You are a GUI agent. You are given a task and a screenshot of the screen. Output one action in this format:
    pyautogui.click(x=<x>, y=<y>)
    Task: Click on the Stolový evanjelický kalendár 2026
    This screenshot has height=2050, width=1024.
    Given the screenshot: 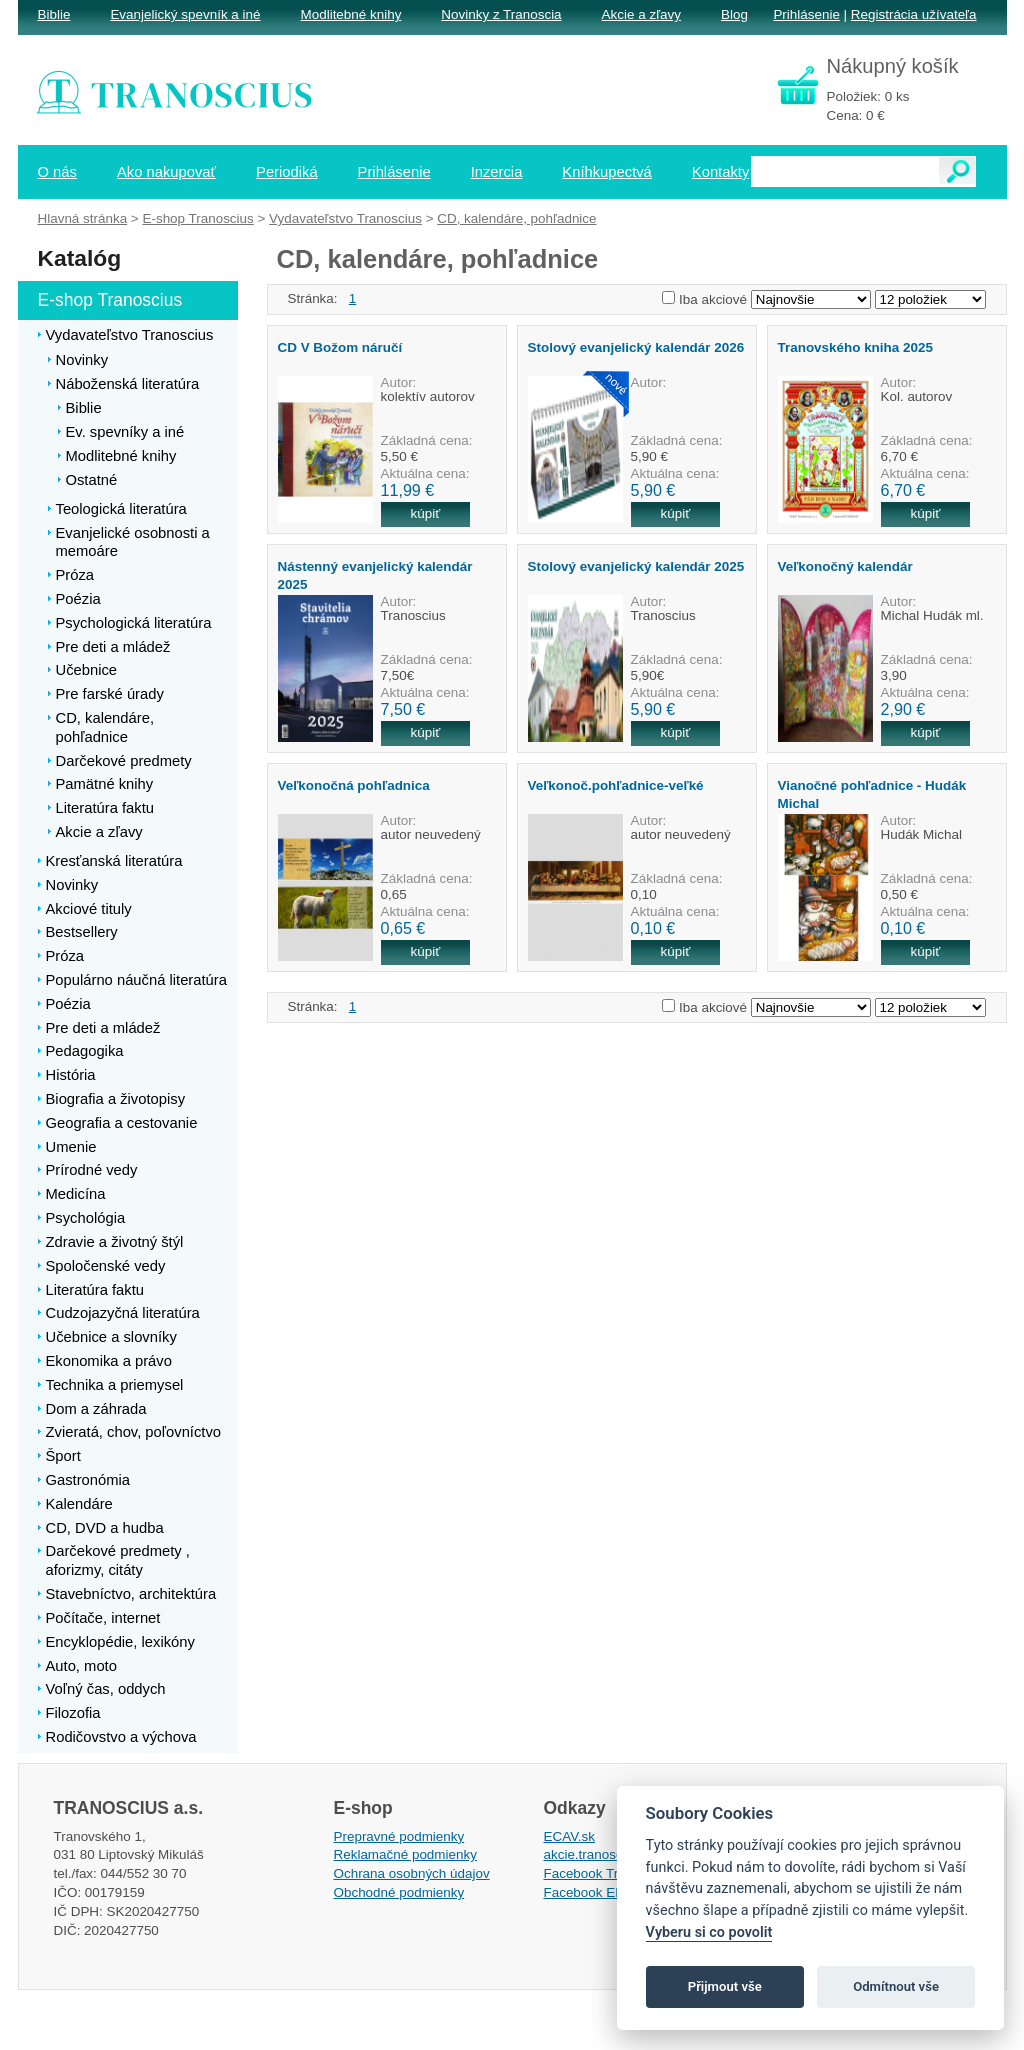 What is the action you would take?
    pyautogui.click(x=636, y=347)
    